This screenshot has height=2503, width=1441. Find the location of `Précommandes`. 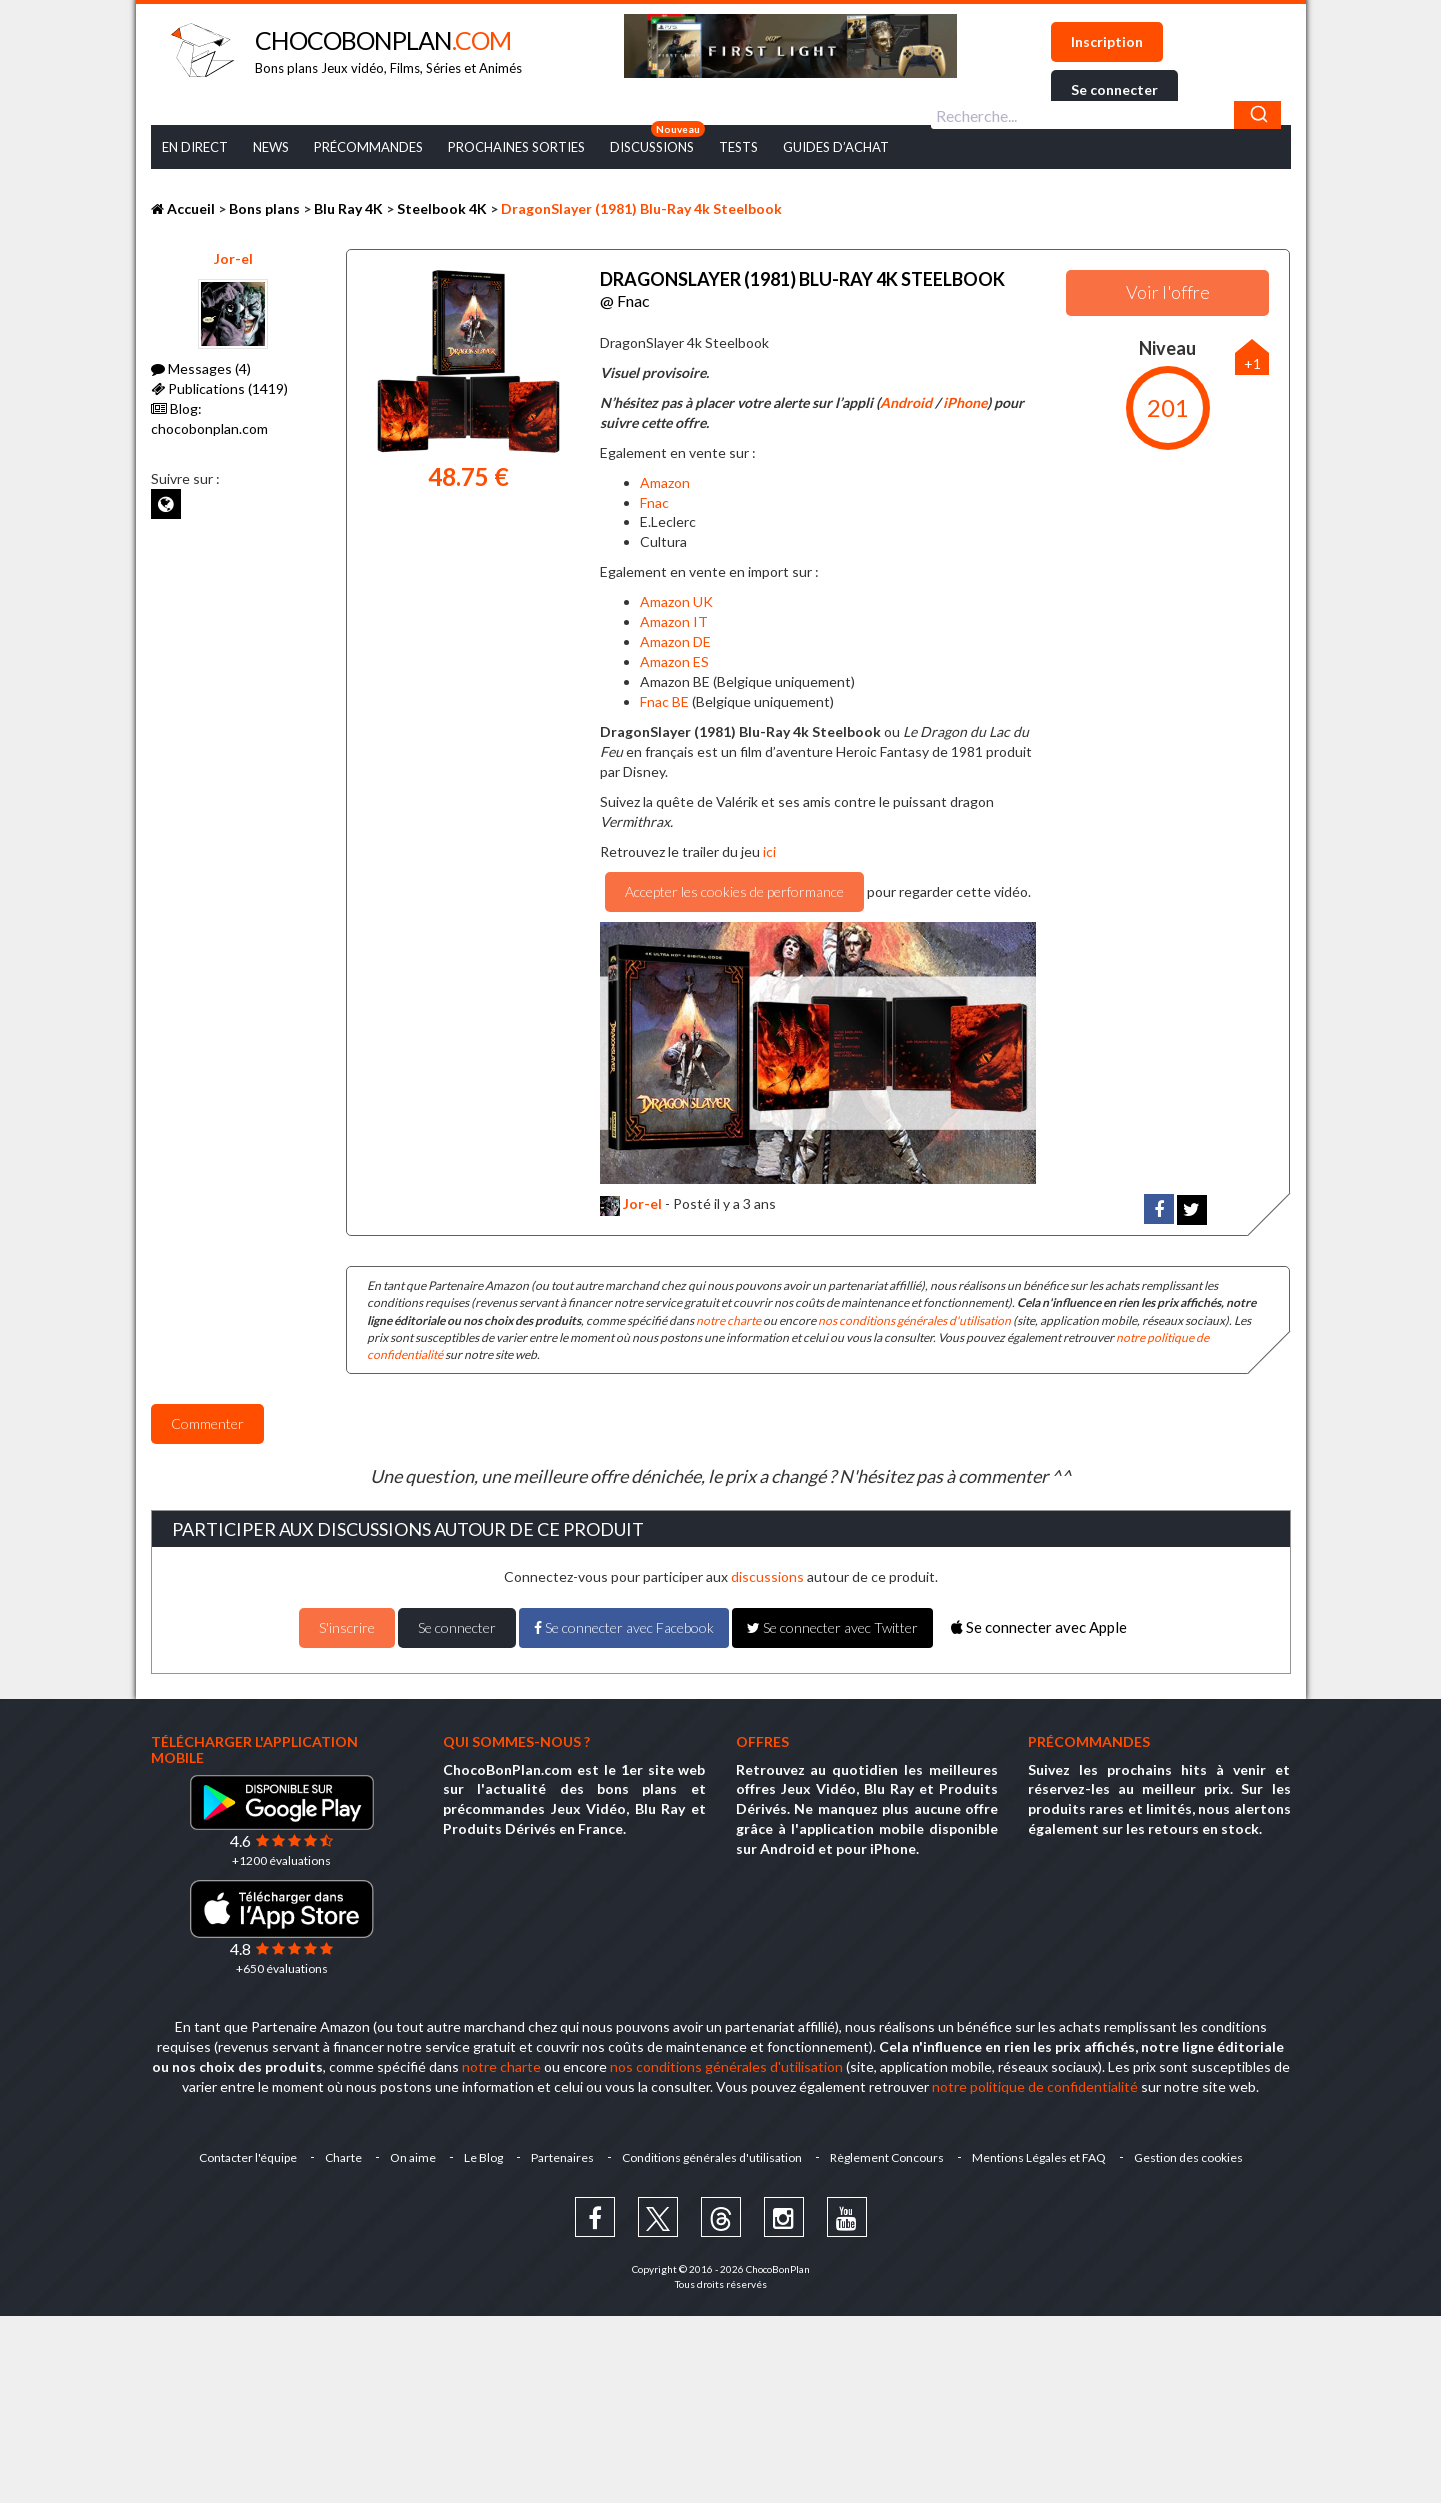

Précommandes is located at coordinates (368, 147).